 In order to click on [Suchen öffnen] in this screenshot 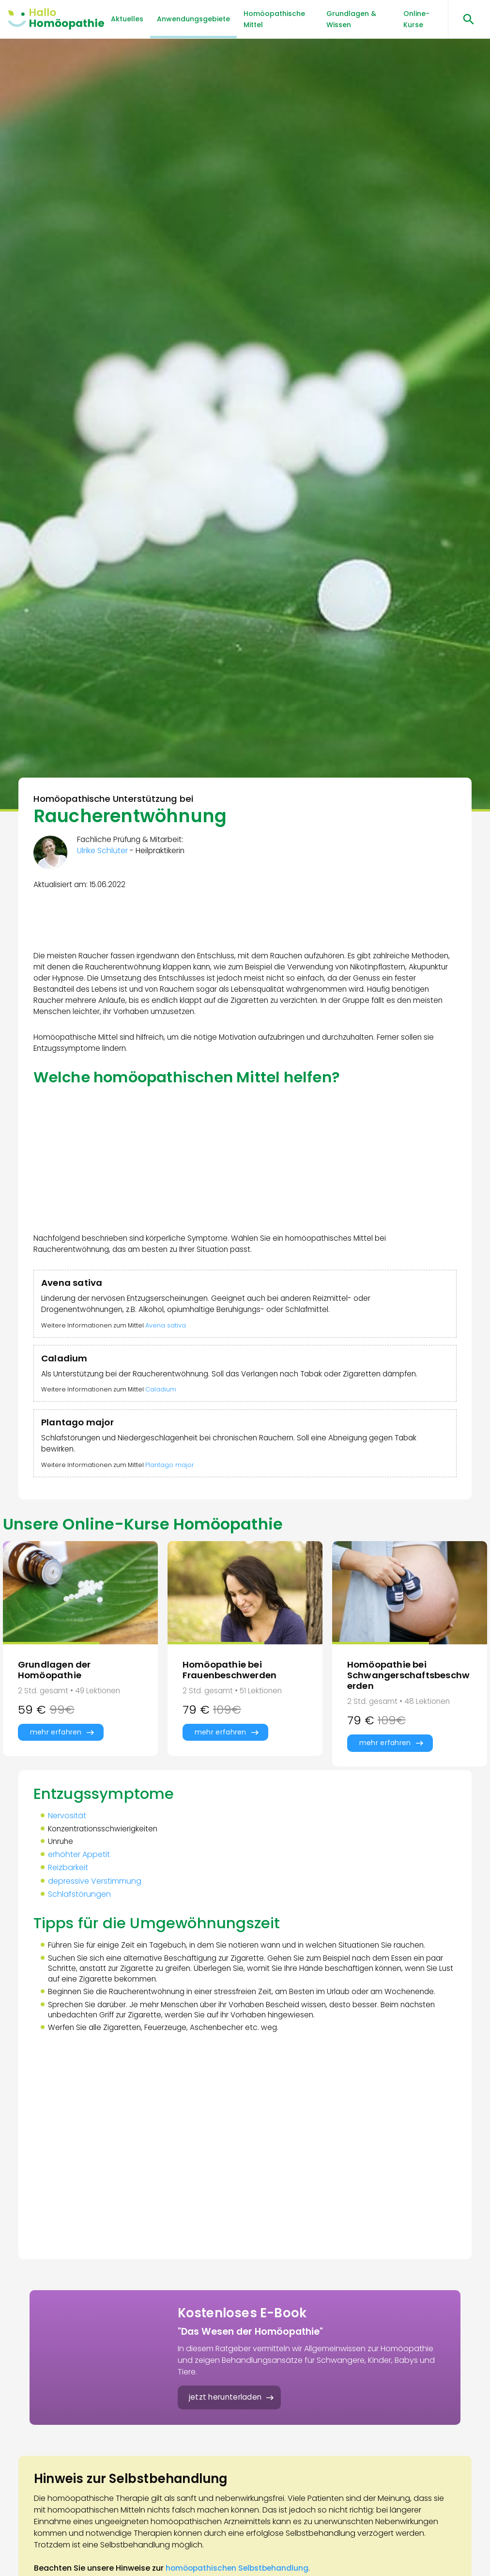, I will do `click(465, 19)`.